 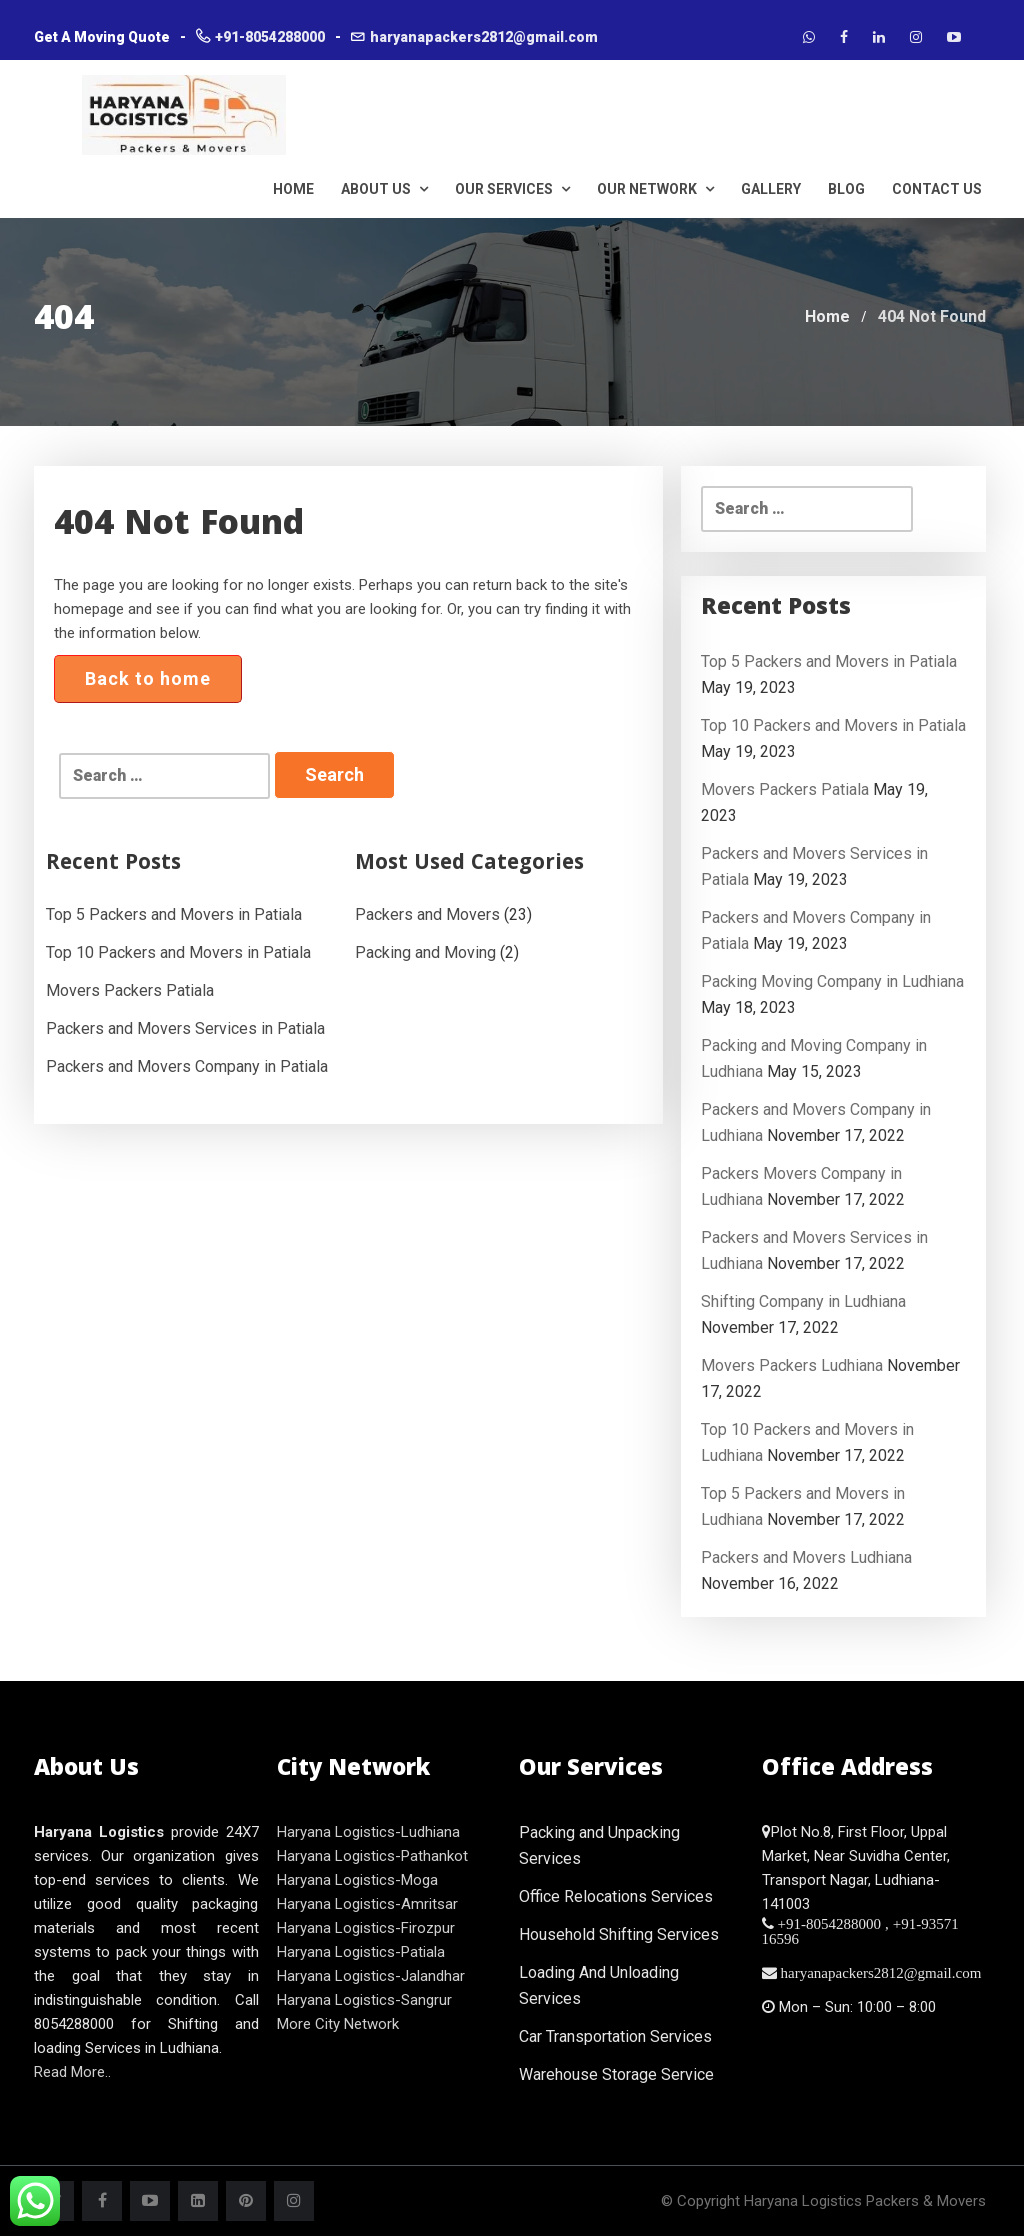 I want to click on Packers and Movers Company in Patiala, so click(x=187, y=1066).